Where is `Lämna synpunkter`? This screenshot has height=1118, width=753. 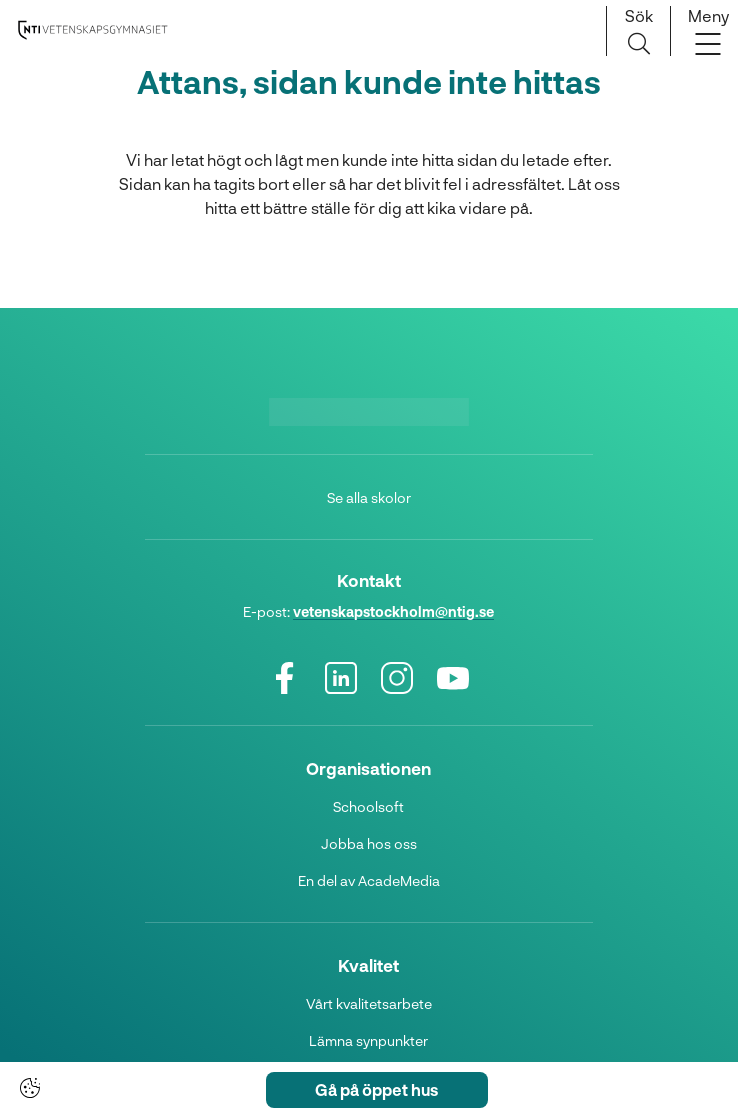
Lämna synpunkter is located at coordinates (368, 1040).